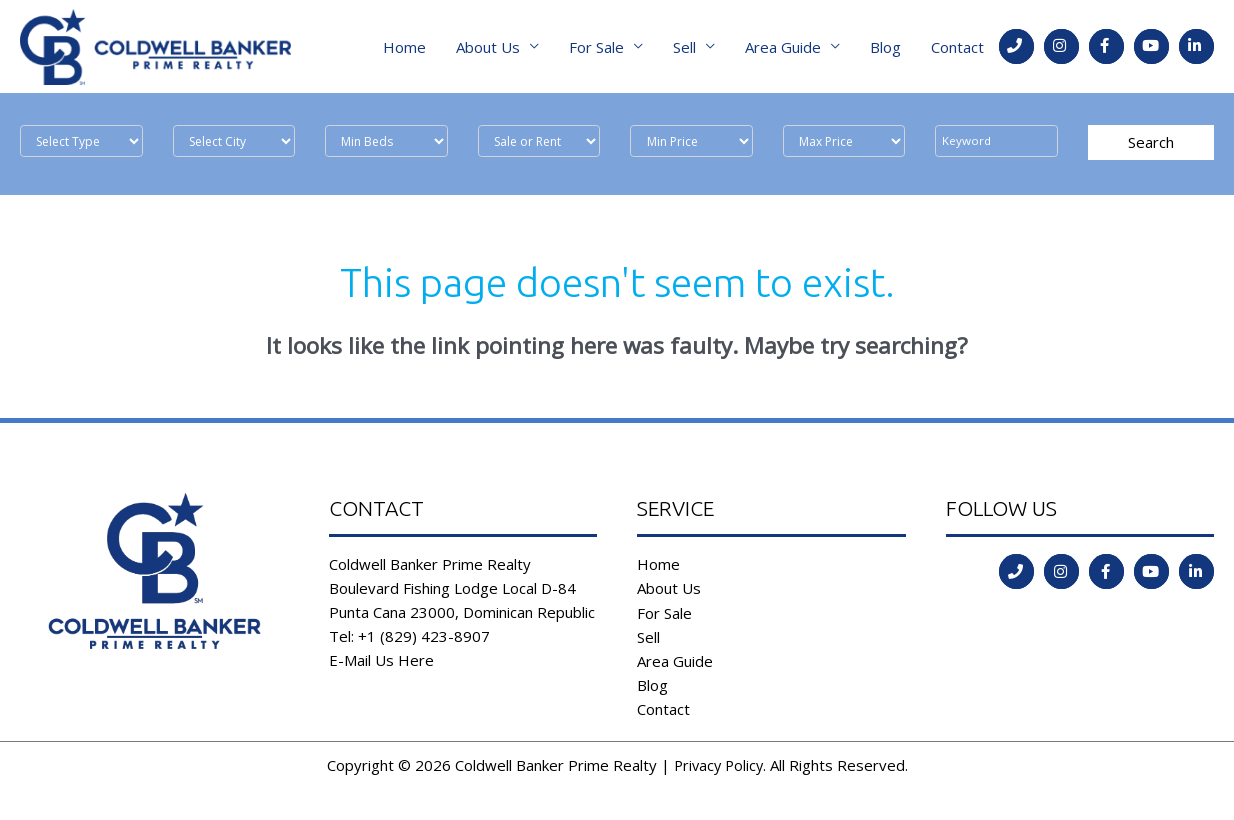  I want to click on [Go to https://instagram.com/coldwellbankerdr?igshid=ld35806555l2], so click(1061, 49).